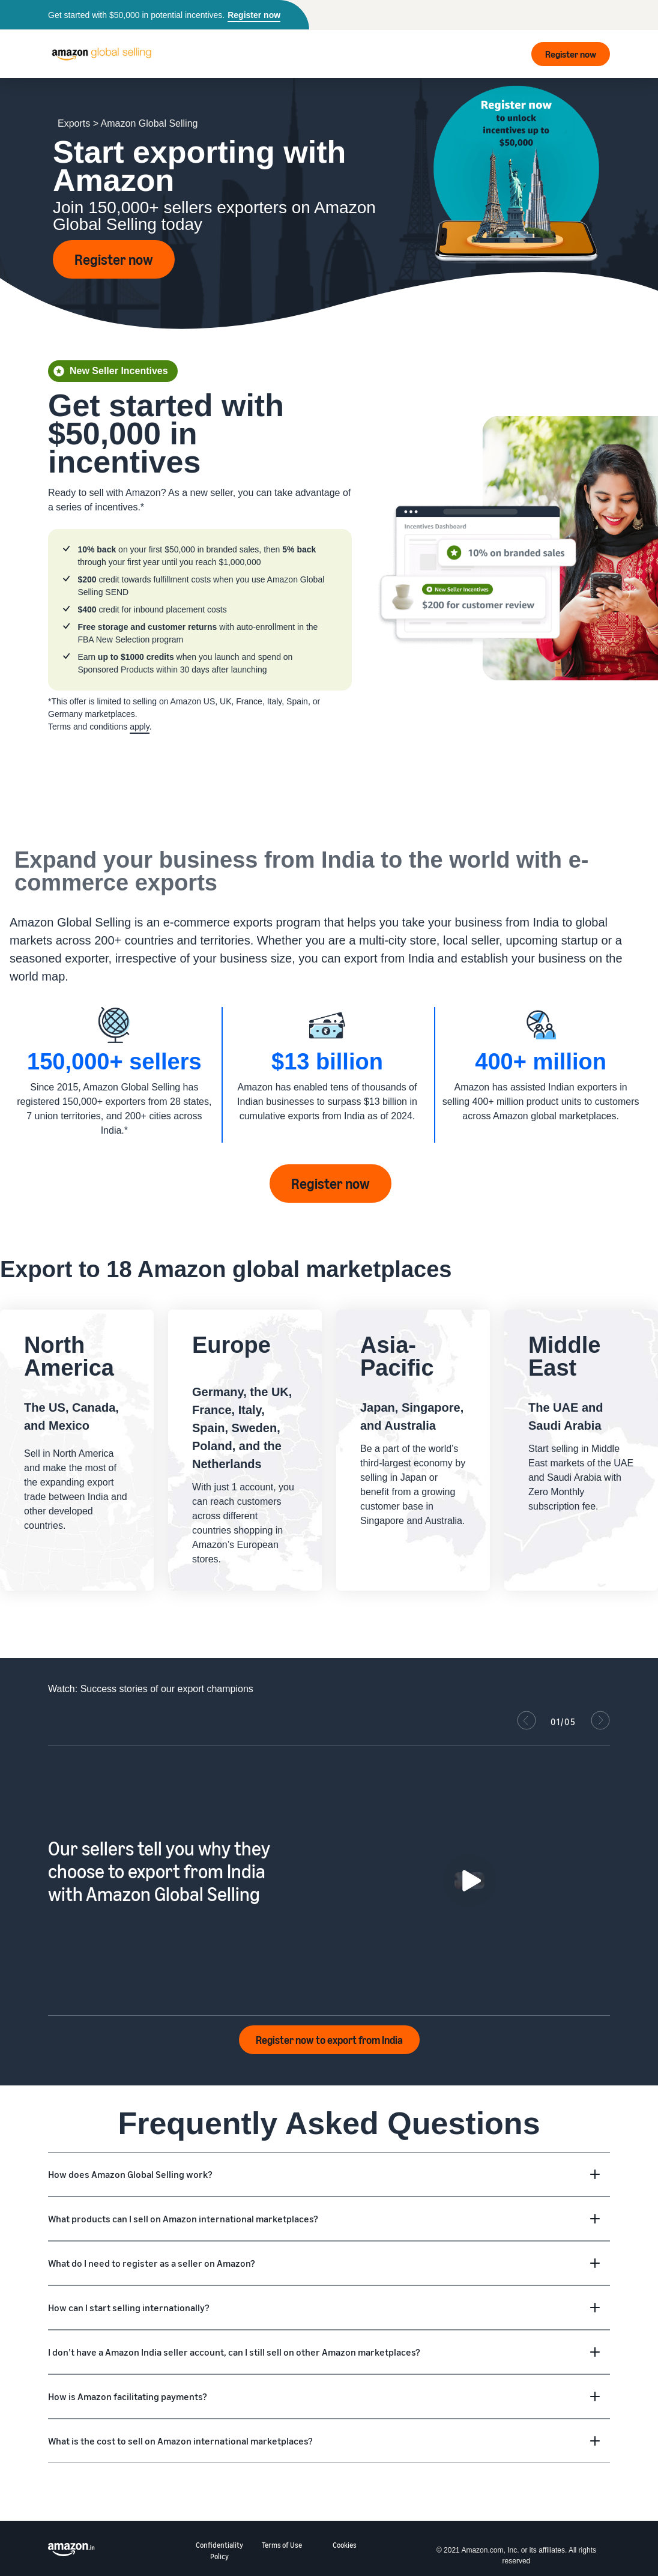 The height and width of the screenshot is (2576, 658). What do you see at coordinates (329, 2039) in the screenshot?
I see `Register now to export from India` at bounding box center [329, 2039].